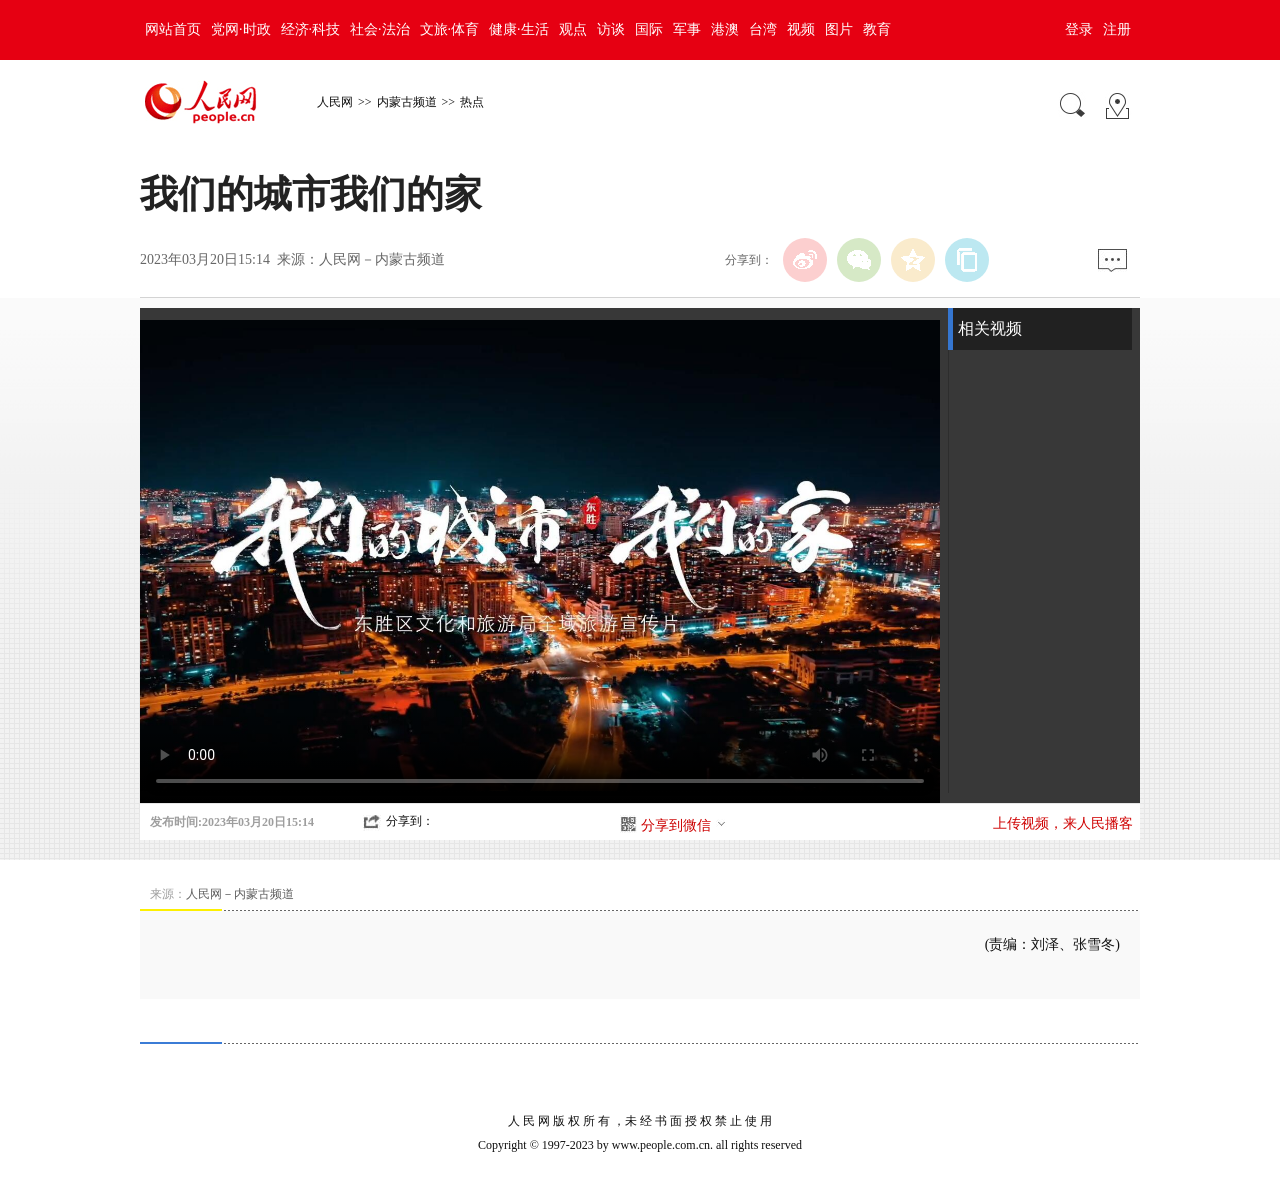 Image resolution: width=1280 pixels, height=1182 pixels. I want to click on 军事, so click(687, 29).